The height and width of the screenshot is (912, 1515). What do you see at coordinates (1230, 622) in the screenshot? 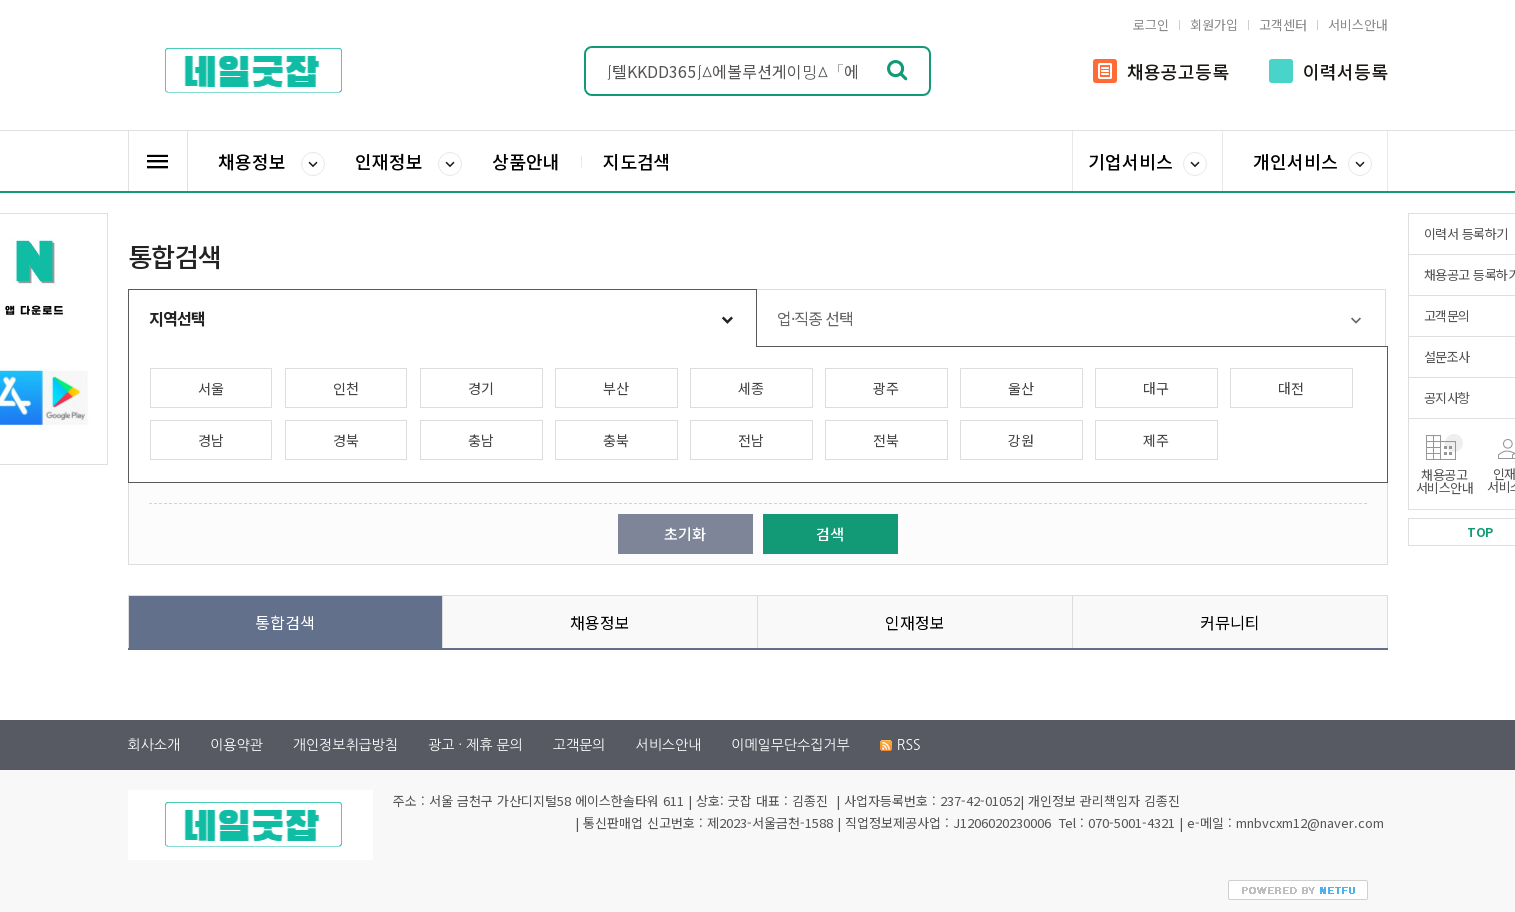
I see `커뮤니티` at bounding box center [1230, 622].